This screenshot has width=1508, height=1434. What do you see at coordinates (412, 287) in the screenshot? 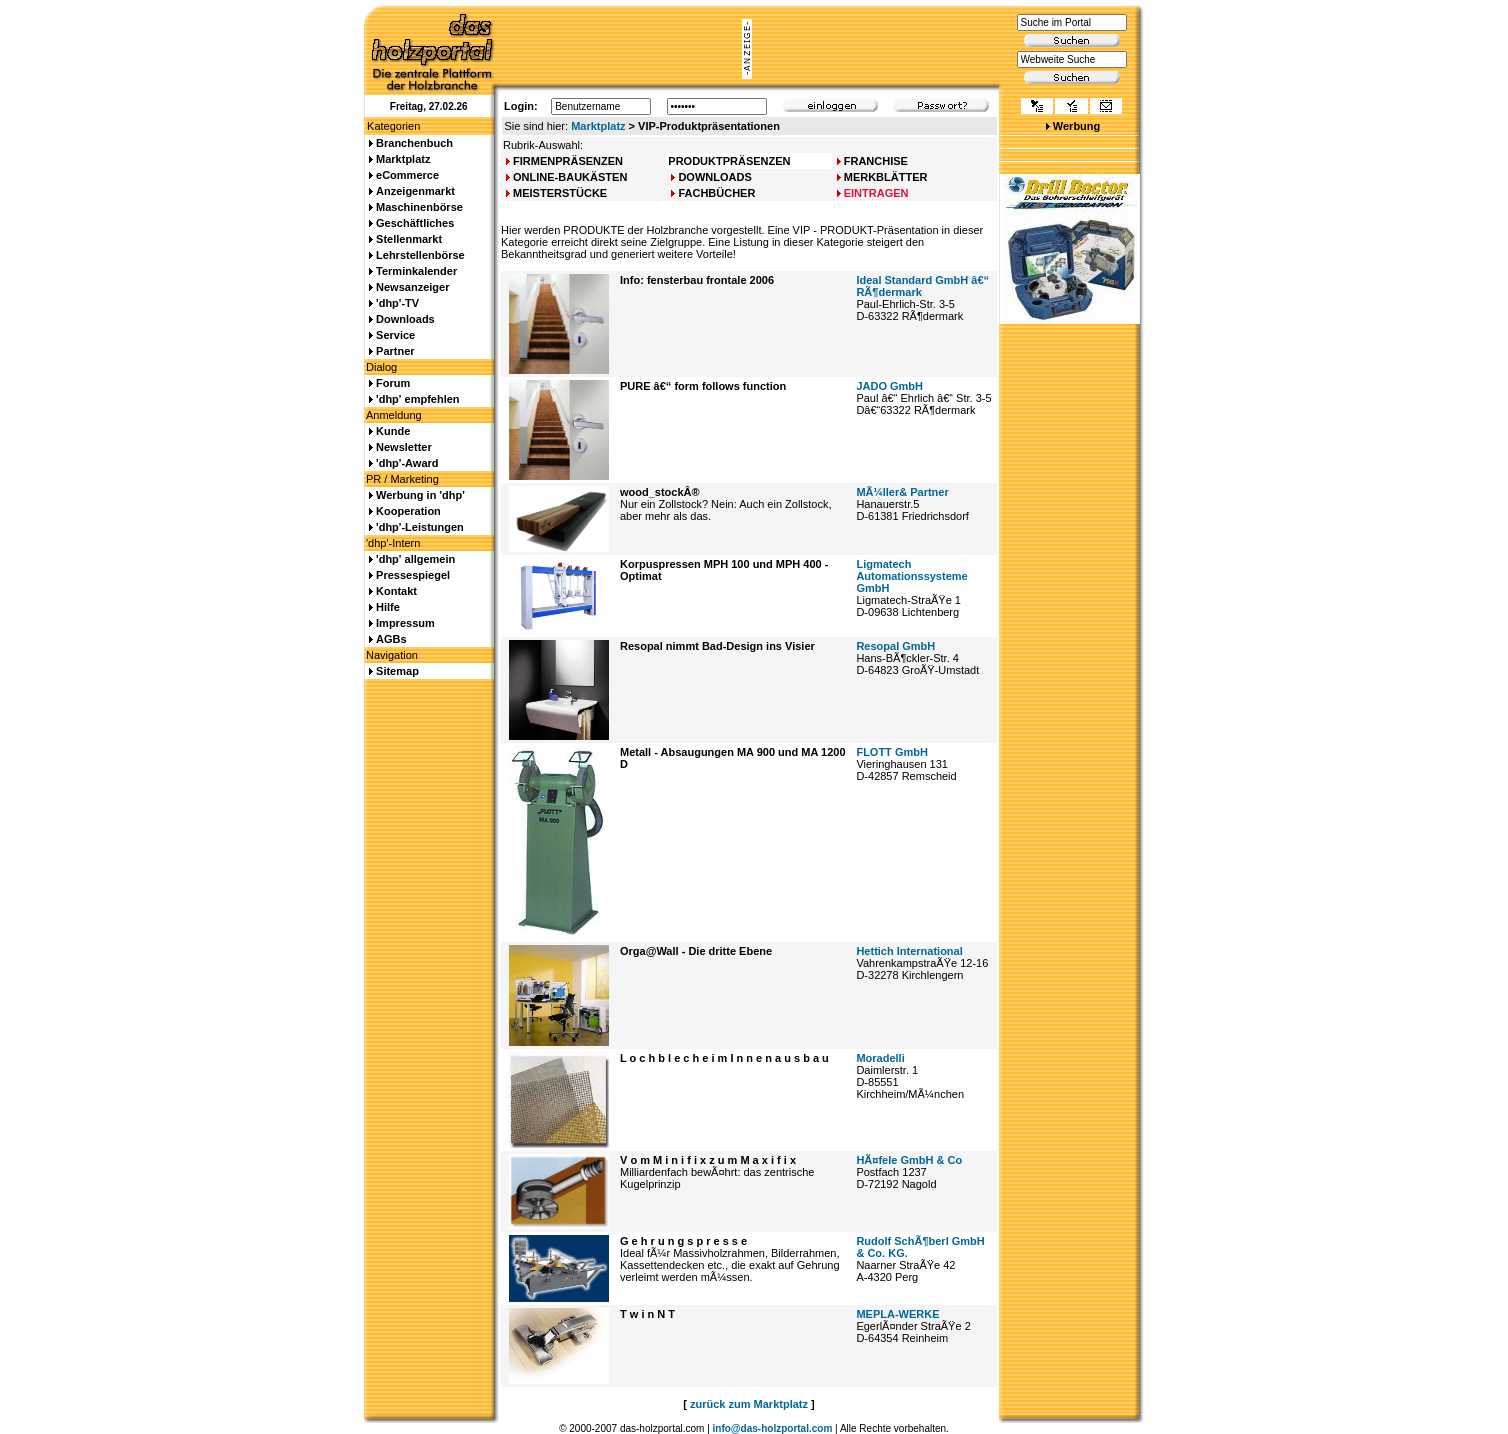
I see `Newsanzeiger` at bounding box center [412, 287].